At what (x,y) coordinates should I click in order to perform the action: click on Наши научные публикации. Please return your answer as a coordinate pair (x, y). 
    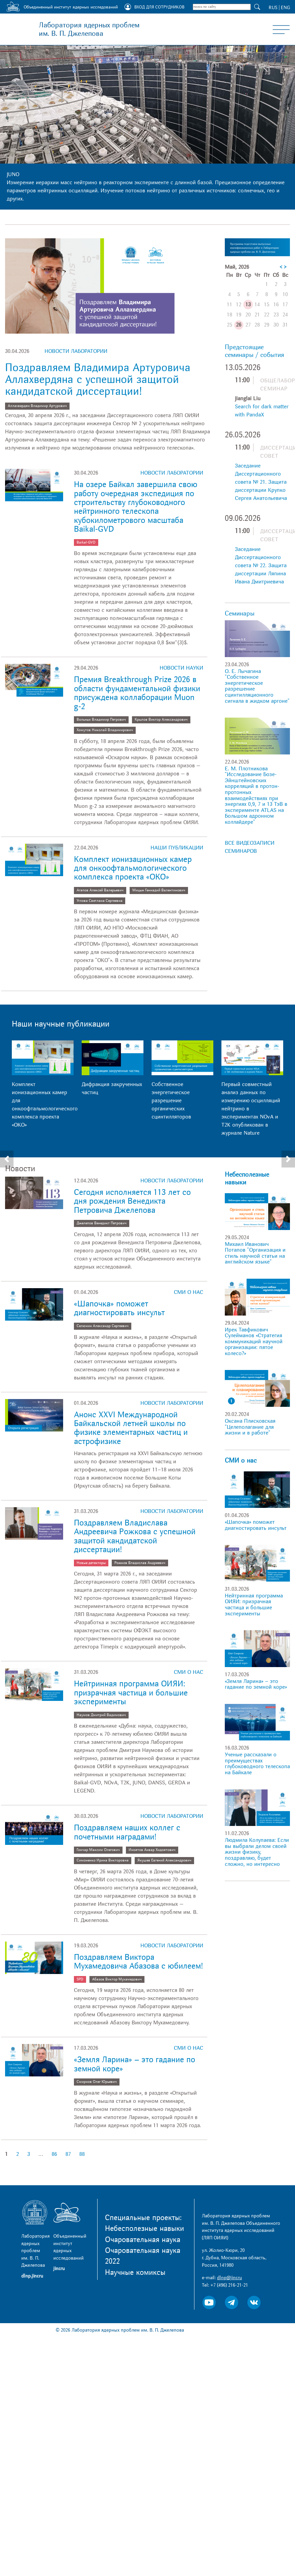
    Looking at the image, I should click on (60, 1024).